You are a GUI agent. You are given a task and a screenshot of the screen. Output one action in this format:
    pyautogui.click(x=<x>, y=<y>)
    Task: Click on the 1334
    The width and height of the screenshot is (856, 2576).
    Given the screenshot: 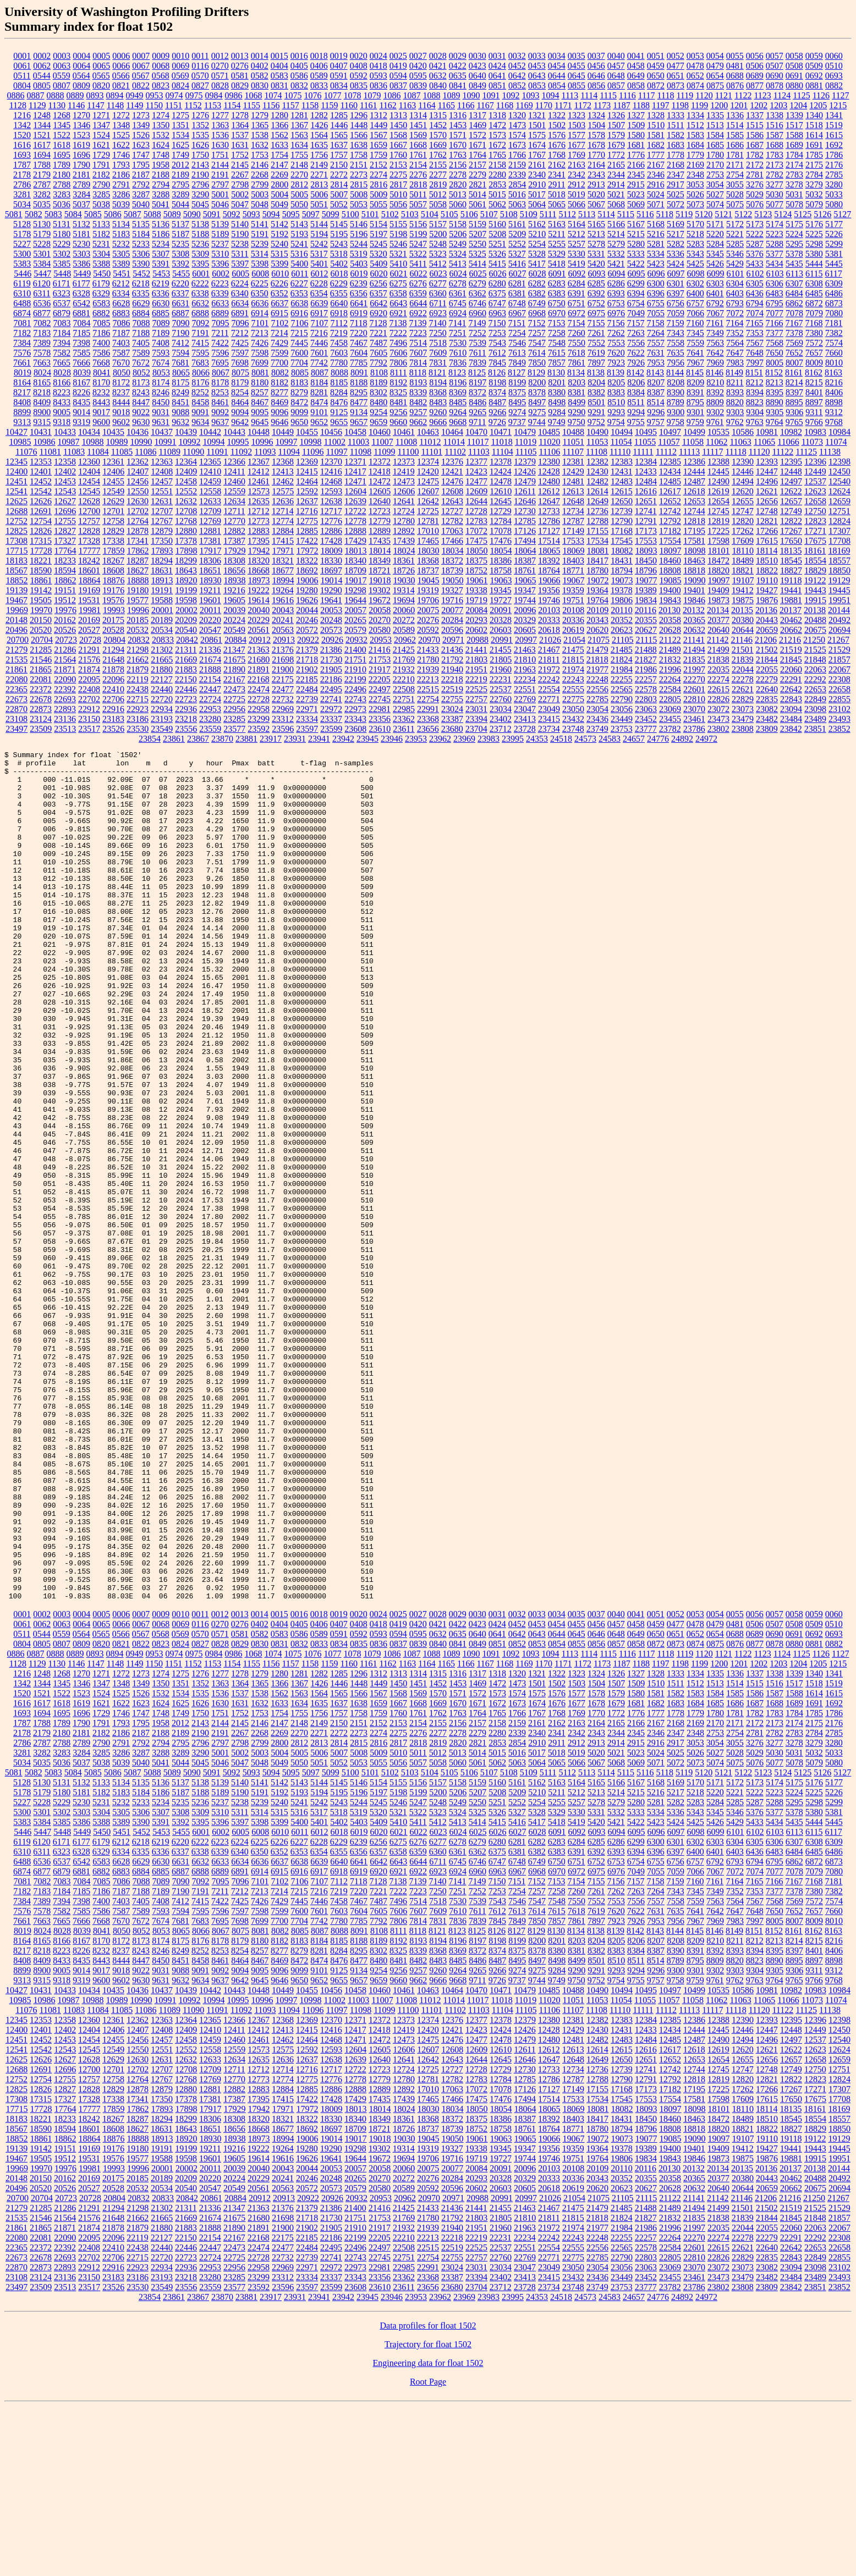 What is the action you would take?
    pyautogui.click(x=695, y=115)
    